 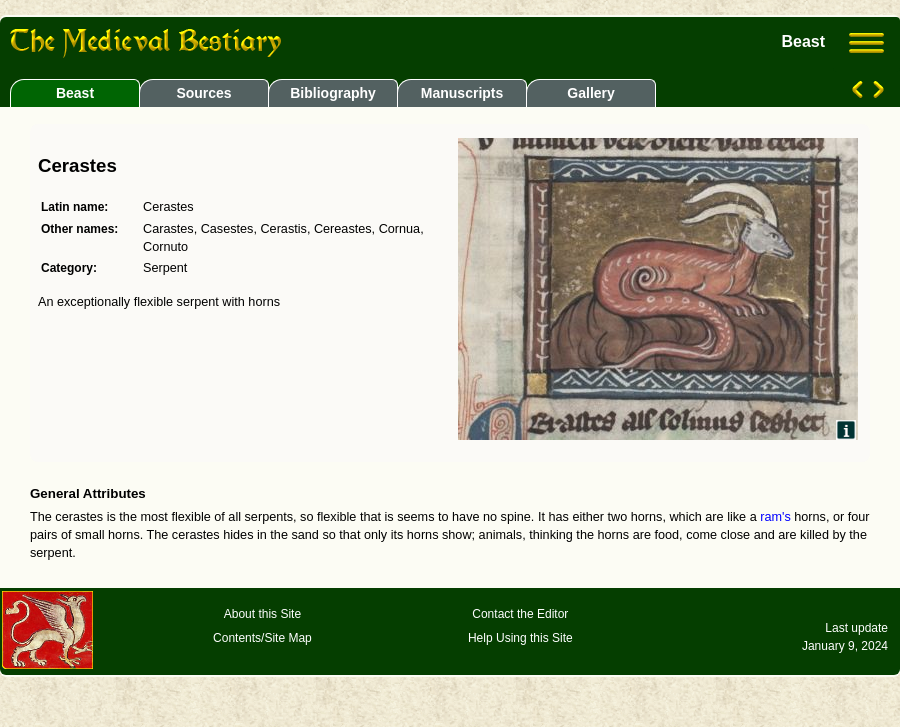 What do you see at coordinates (520, 638) in the screenshot?
I see `Help Using this Site` at bounding box center [520, 638].